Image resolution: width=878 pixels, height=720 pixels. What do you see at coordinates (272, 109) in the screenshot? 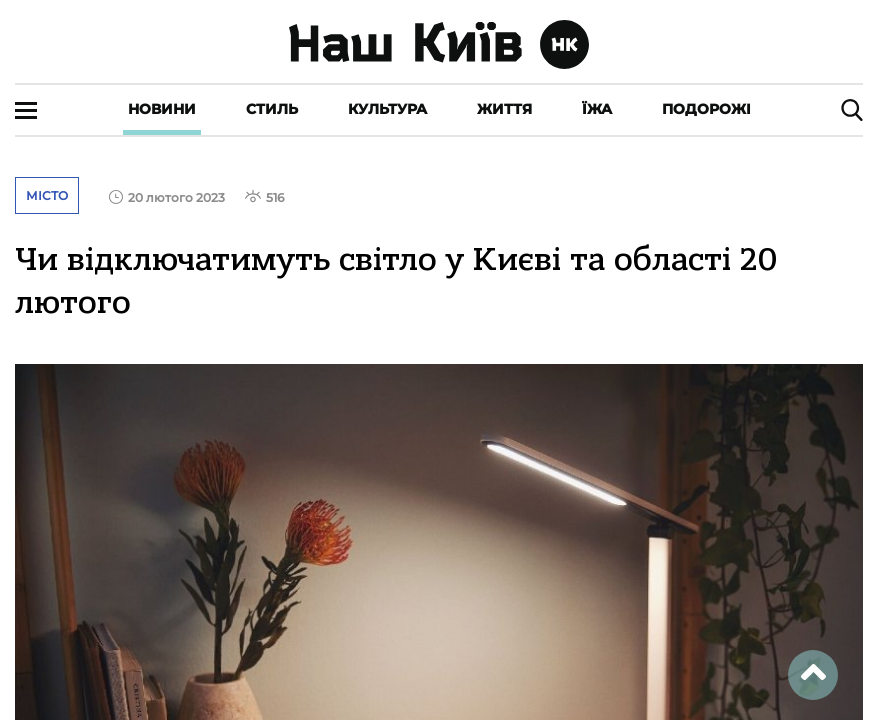
I see `Стиль` at bounding box center [272, 109].